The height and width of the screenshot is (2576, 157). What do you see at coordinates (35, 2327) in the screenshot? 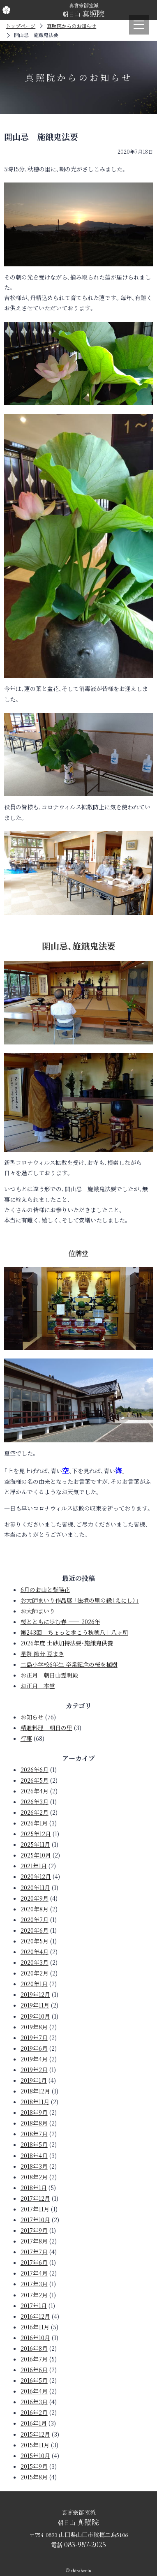
I see `2016年11月` at bounding box center [35, 2327].